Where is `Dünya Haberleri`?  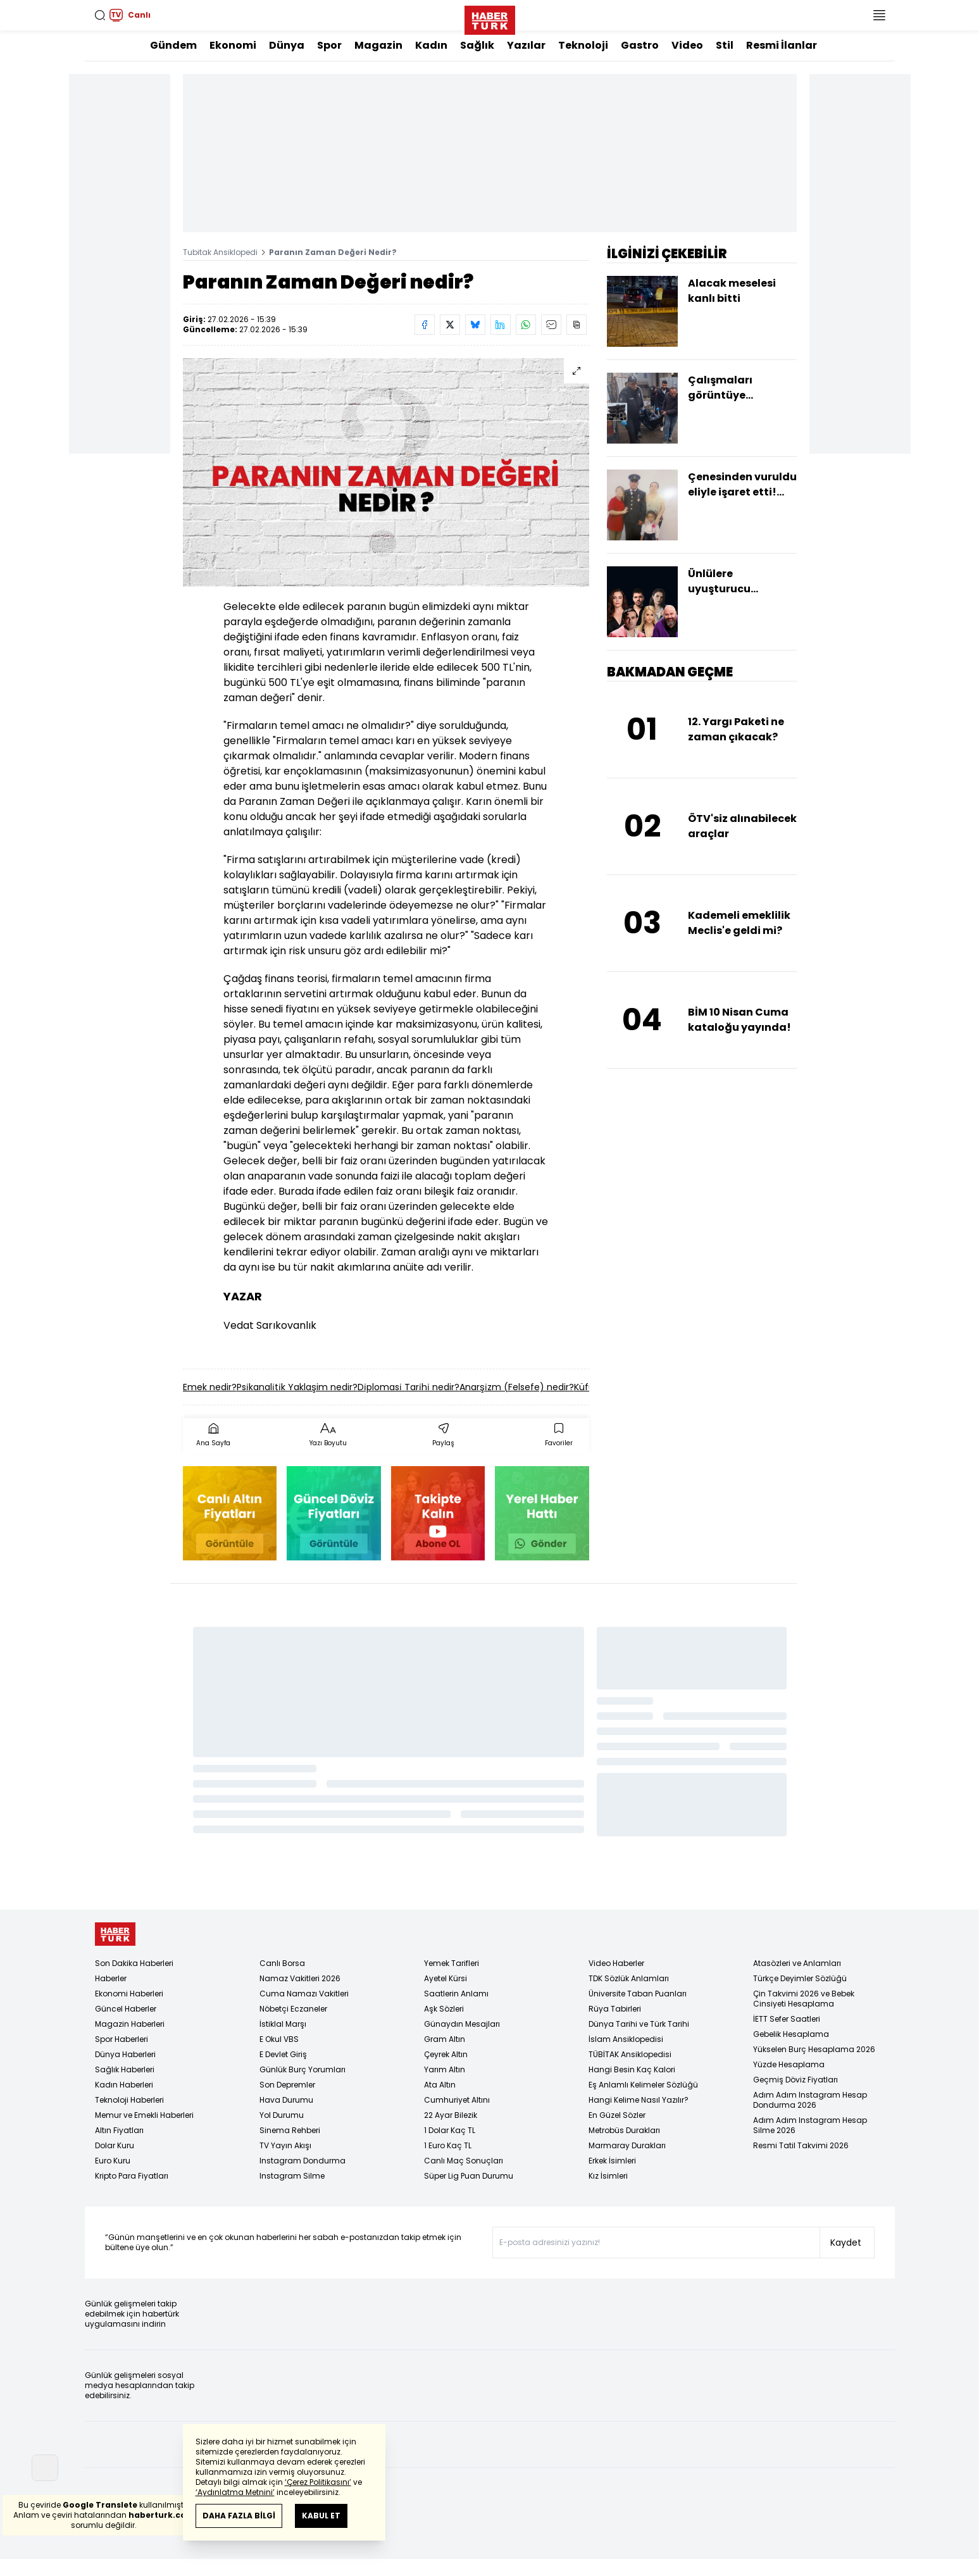
Dünya Haberleri is located at coordinates (125, 2054).